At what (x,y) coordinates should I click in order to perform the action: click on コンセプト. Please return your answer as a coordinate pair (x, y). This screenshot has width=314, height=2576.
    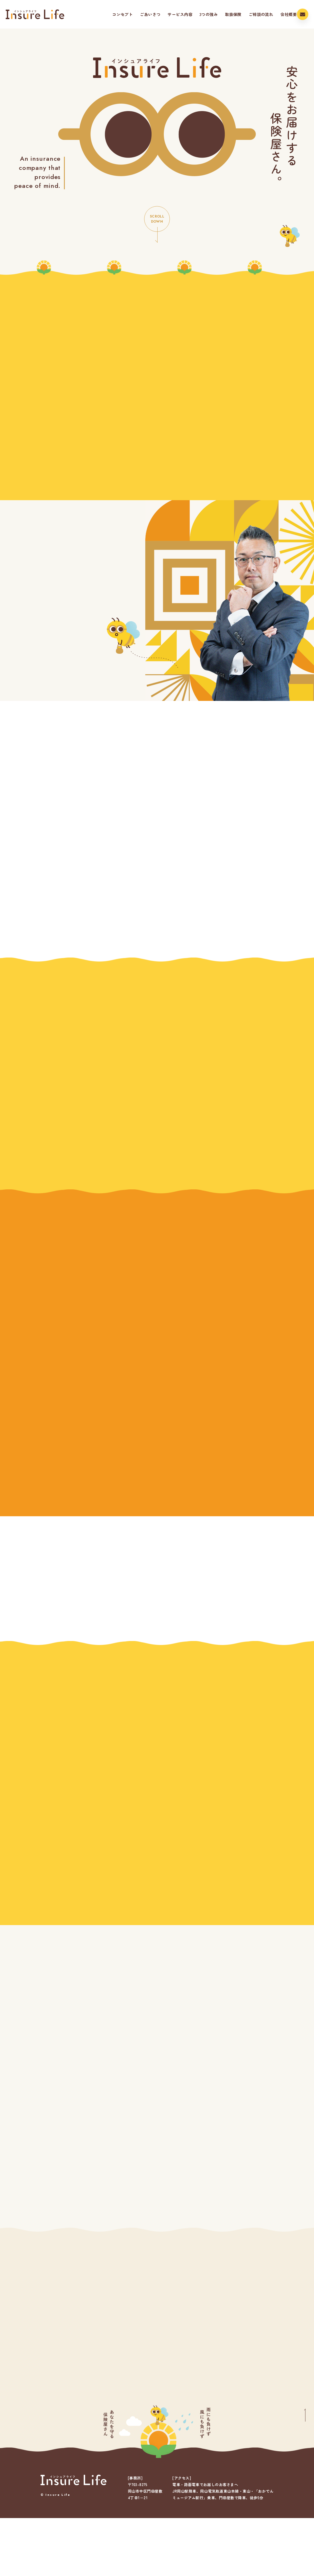
    Looking at the image, I should click on (110, 14).